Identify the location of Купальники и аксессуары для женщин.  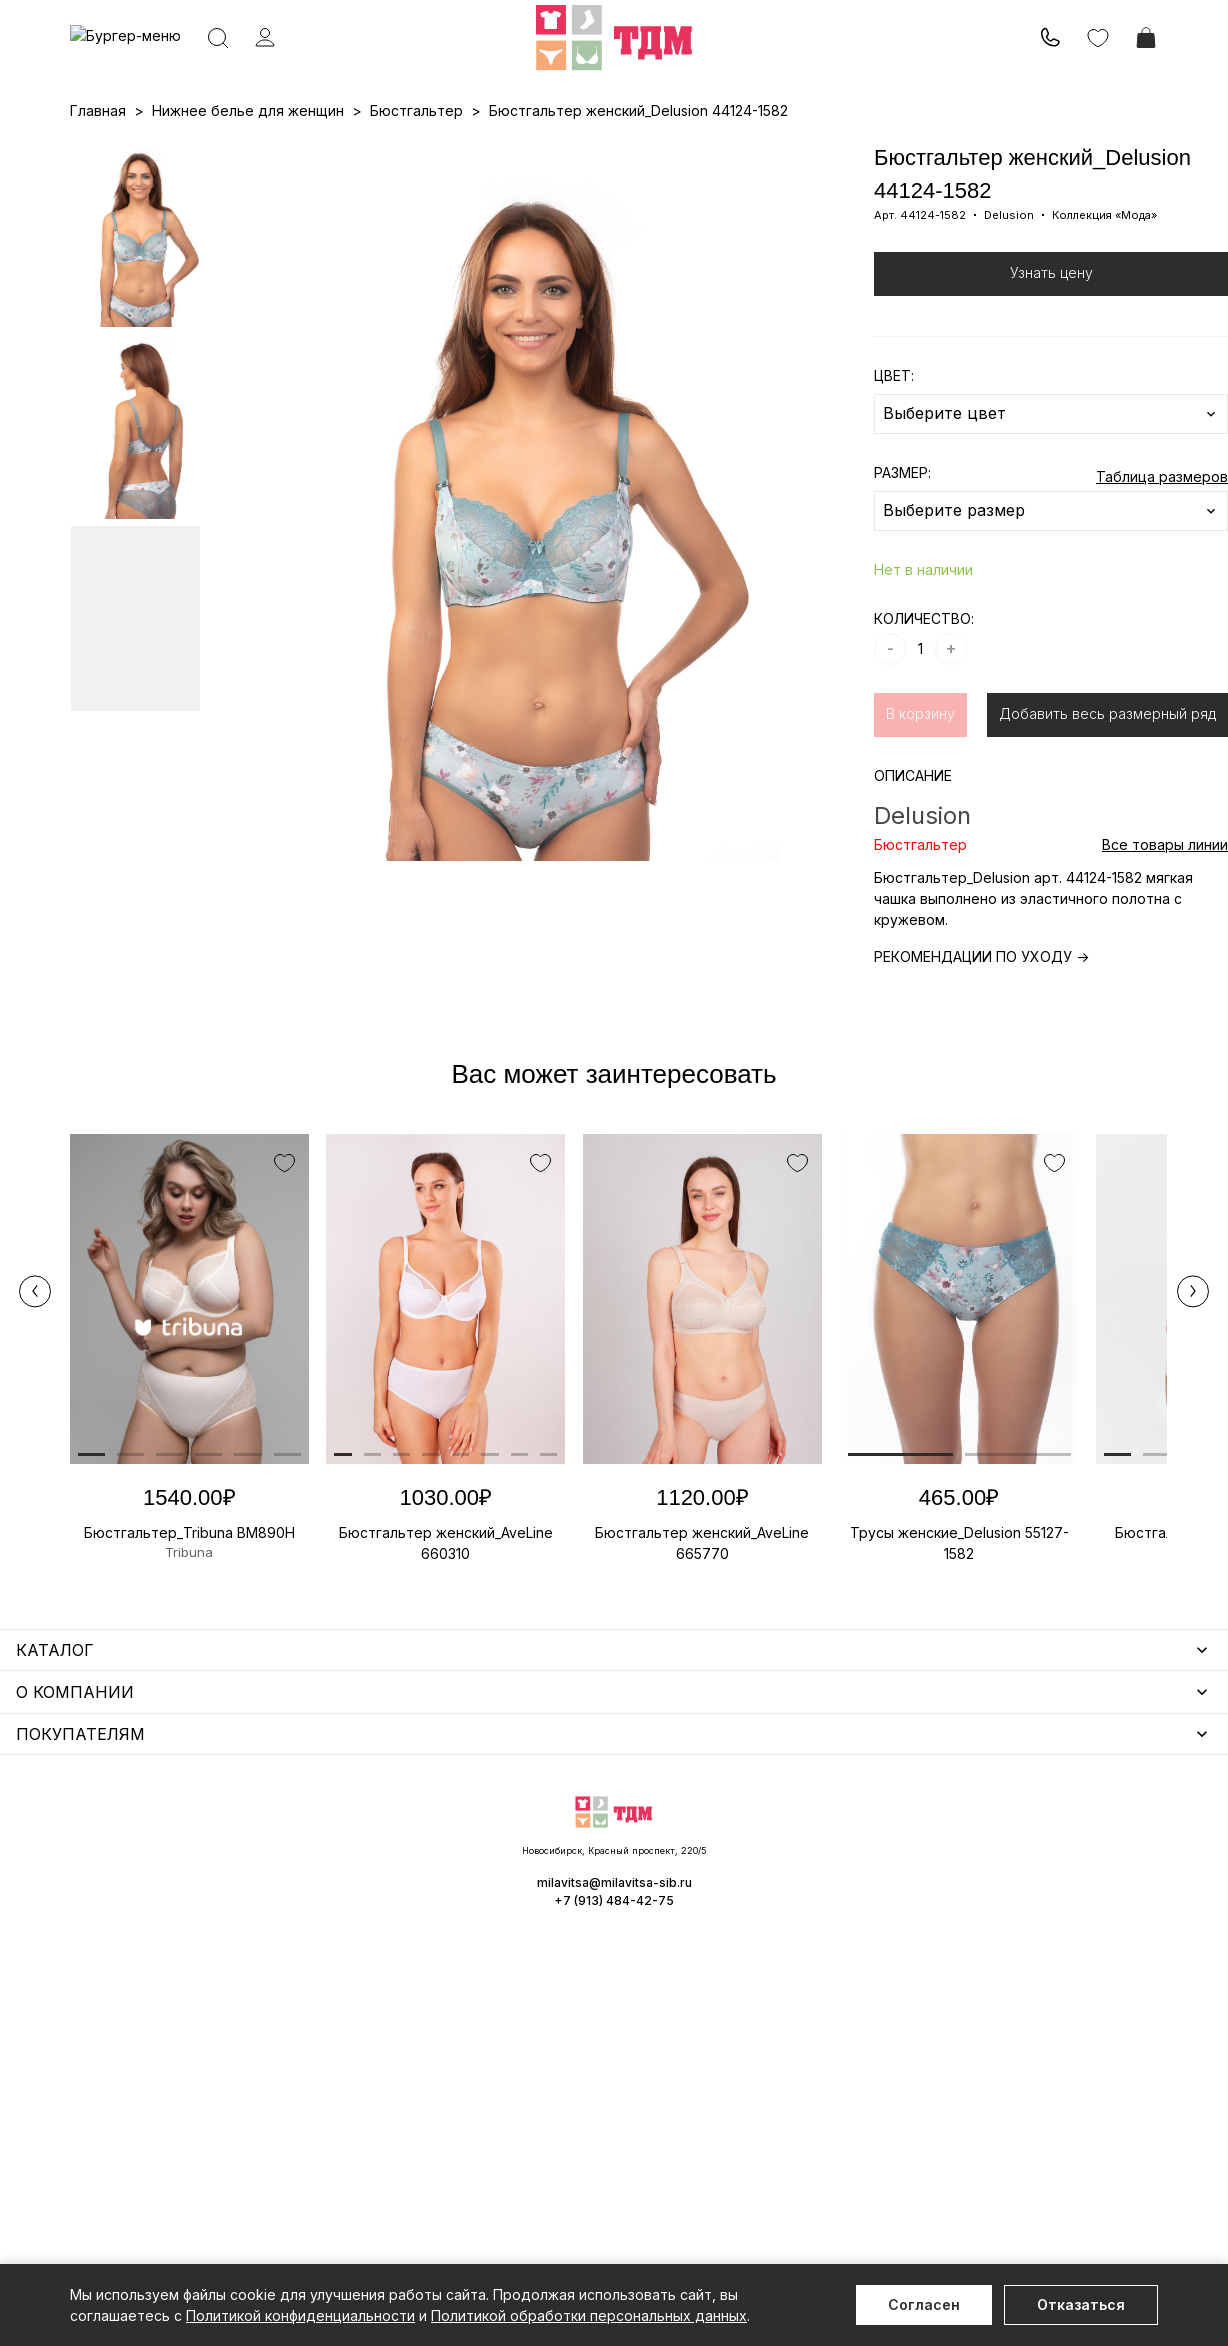
(204, 1914).